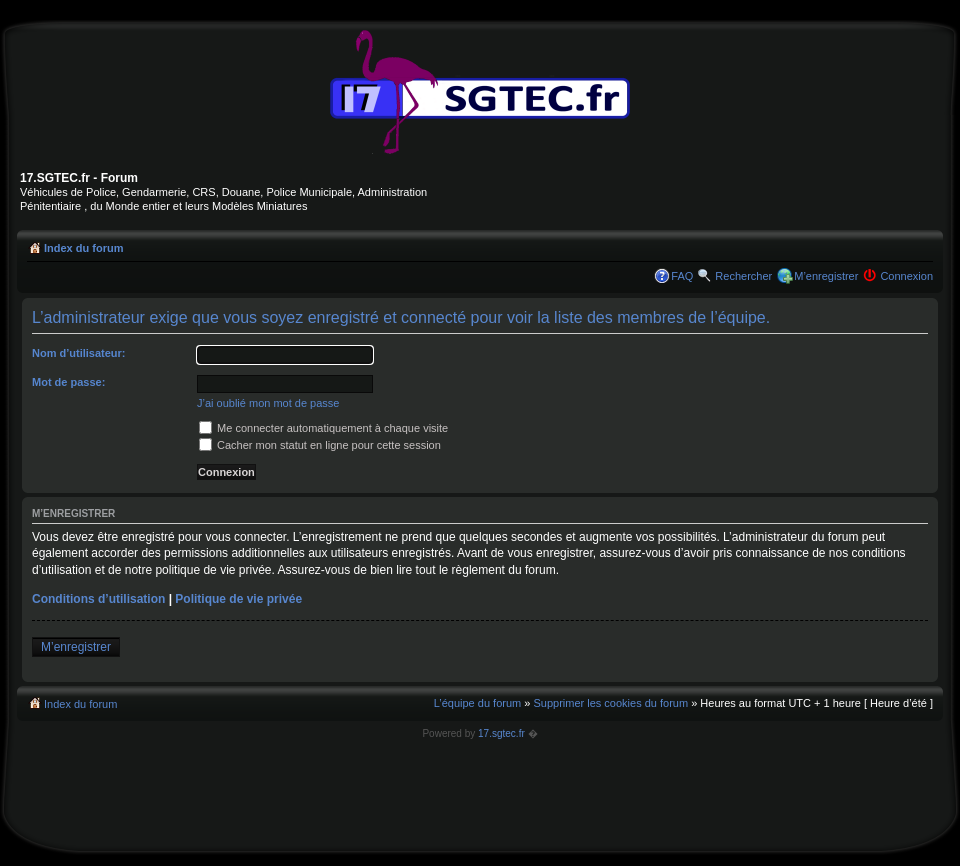  I want to click on FAQ, so click(682, 276).